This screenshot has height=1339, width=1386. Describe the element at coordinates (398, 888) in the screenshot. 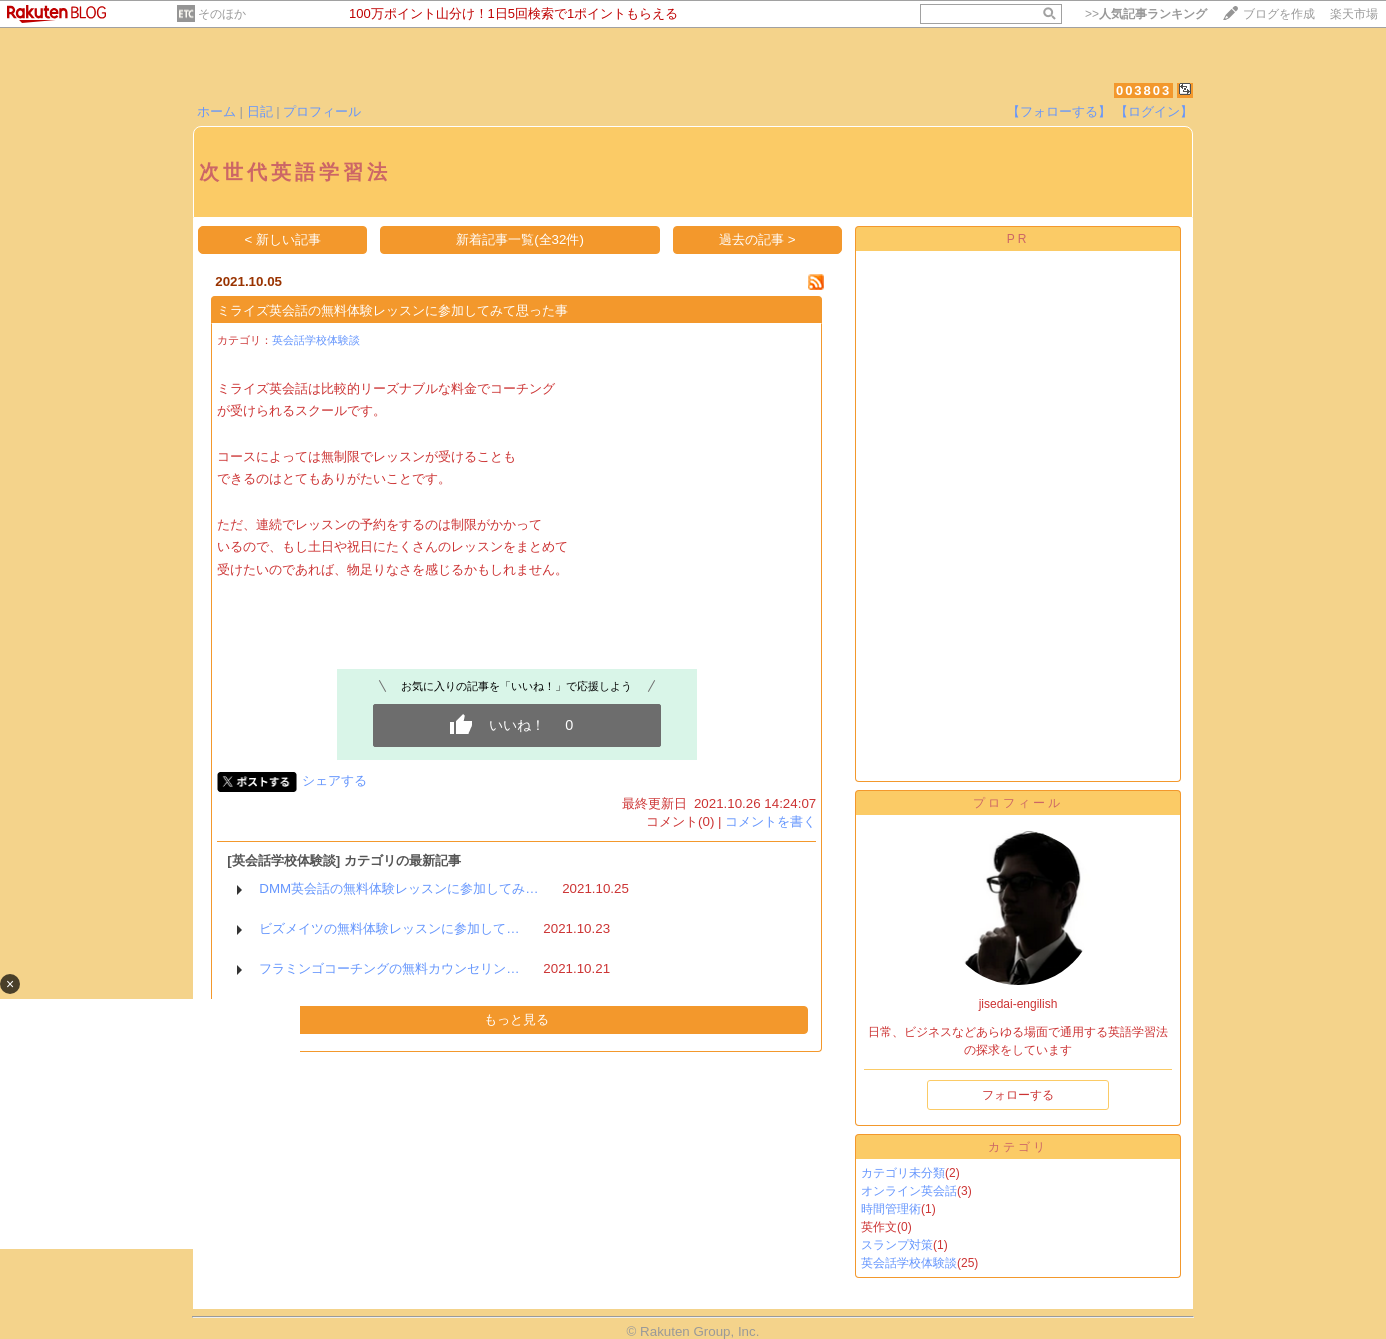

I see `DMM英会話の無料体験レッスンに参加してみ…` at that location.